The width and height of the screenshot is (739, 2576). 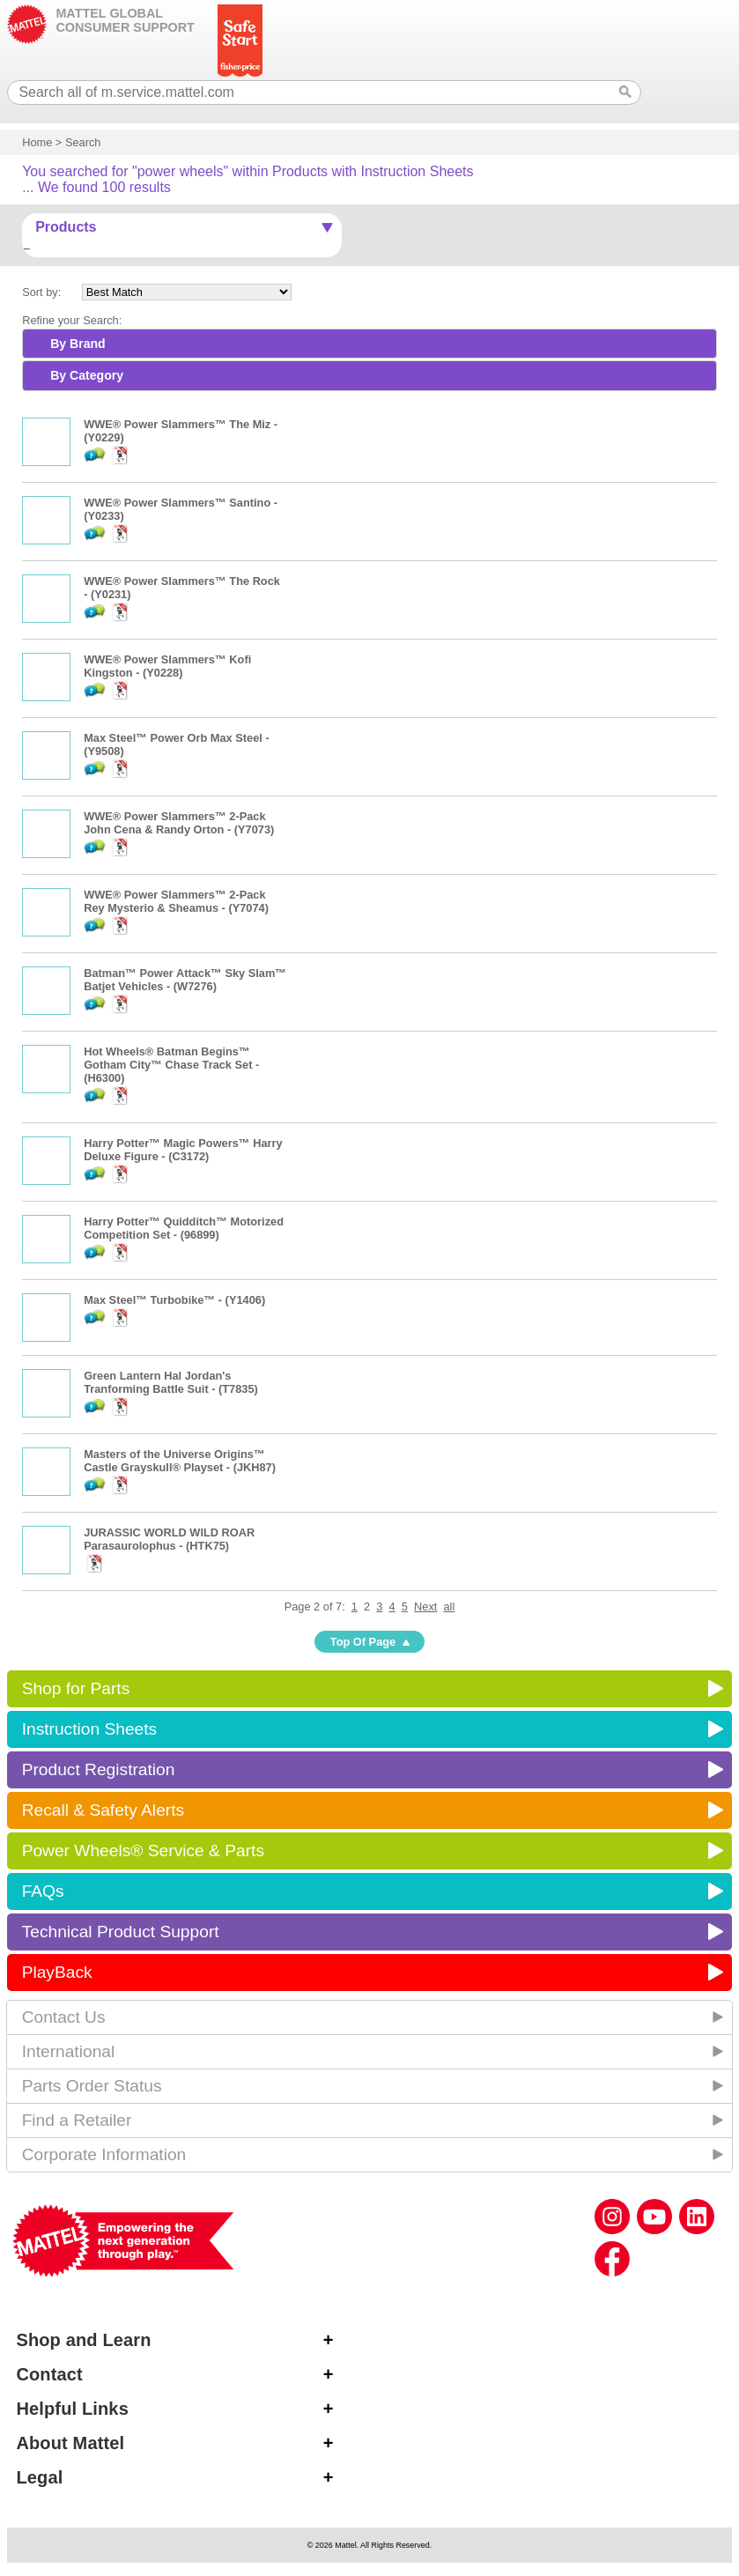 I want to click on Top Of Page, so click(x=362, y=1641).